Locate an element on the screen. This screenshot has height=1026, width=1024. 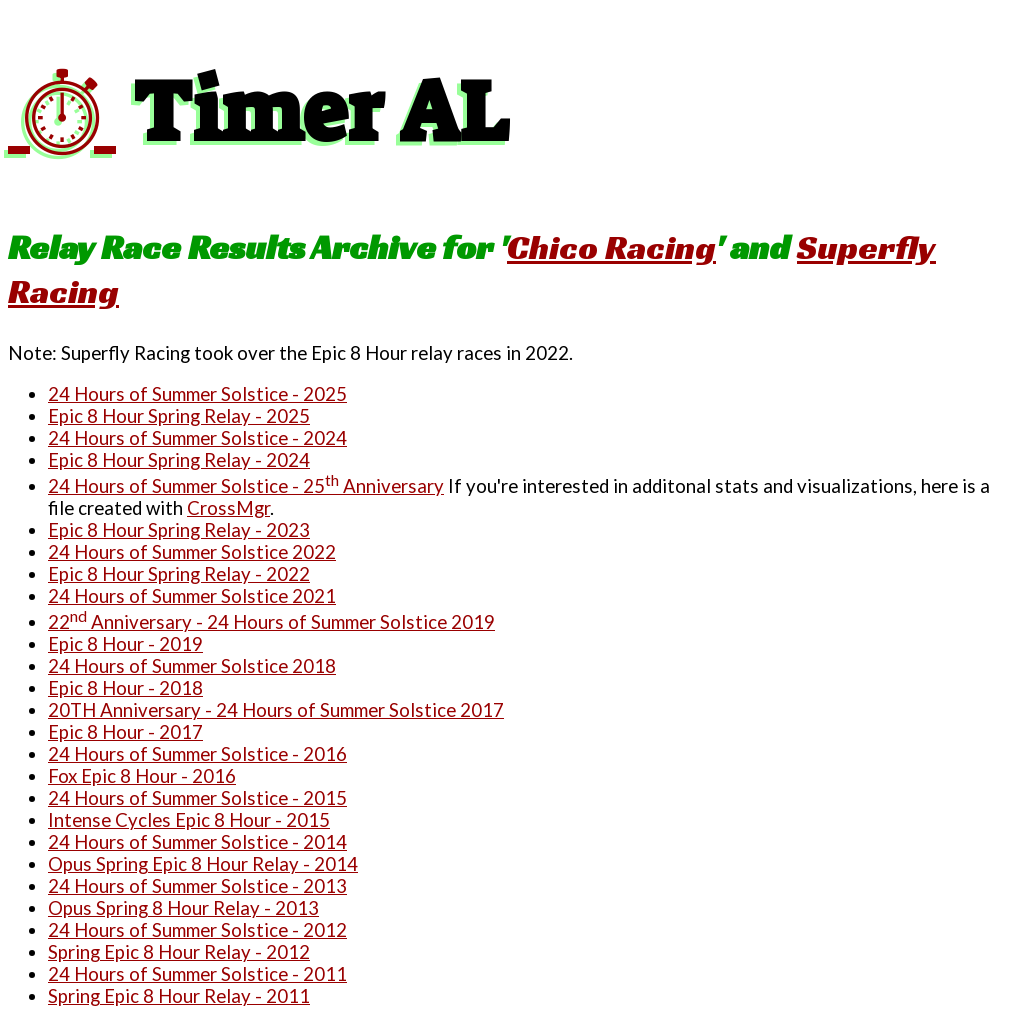
24 Hours of Summer Solstice - 25 Anniversary is located at coordinates (246, 486).